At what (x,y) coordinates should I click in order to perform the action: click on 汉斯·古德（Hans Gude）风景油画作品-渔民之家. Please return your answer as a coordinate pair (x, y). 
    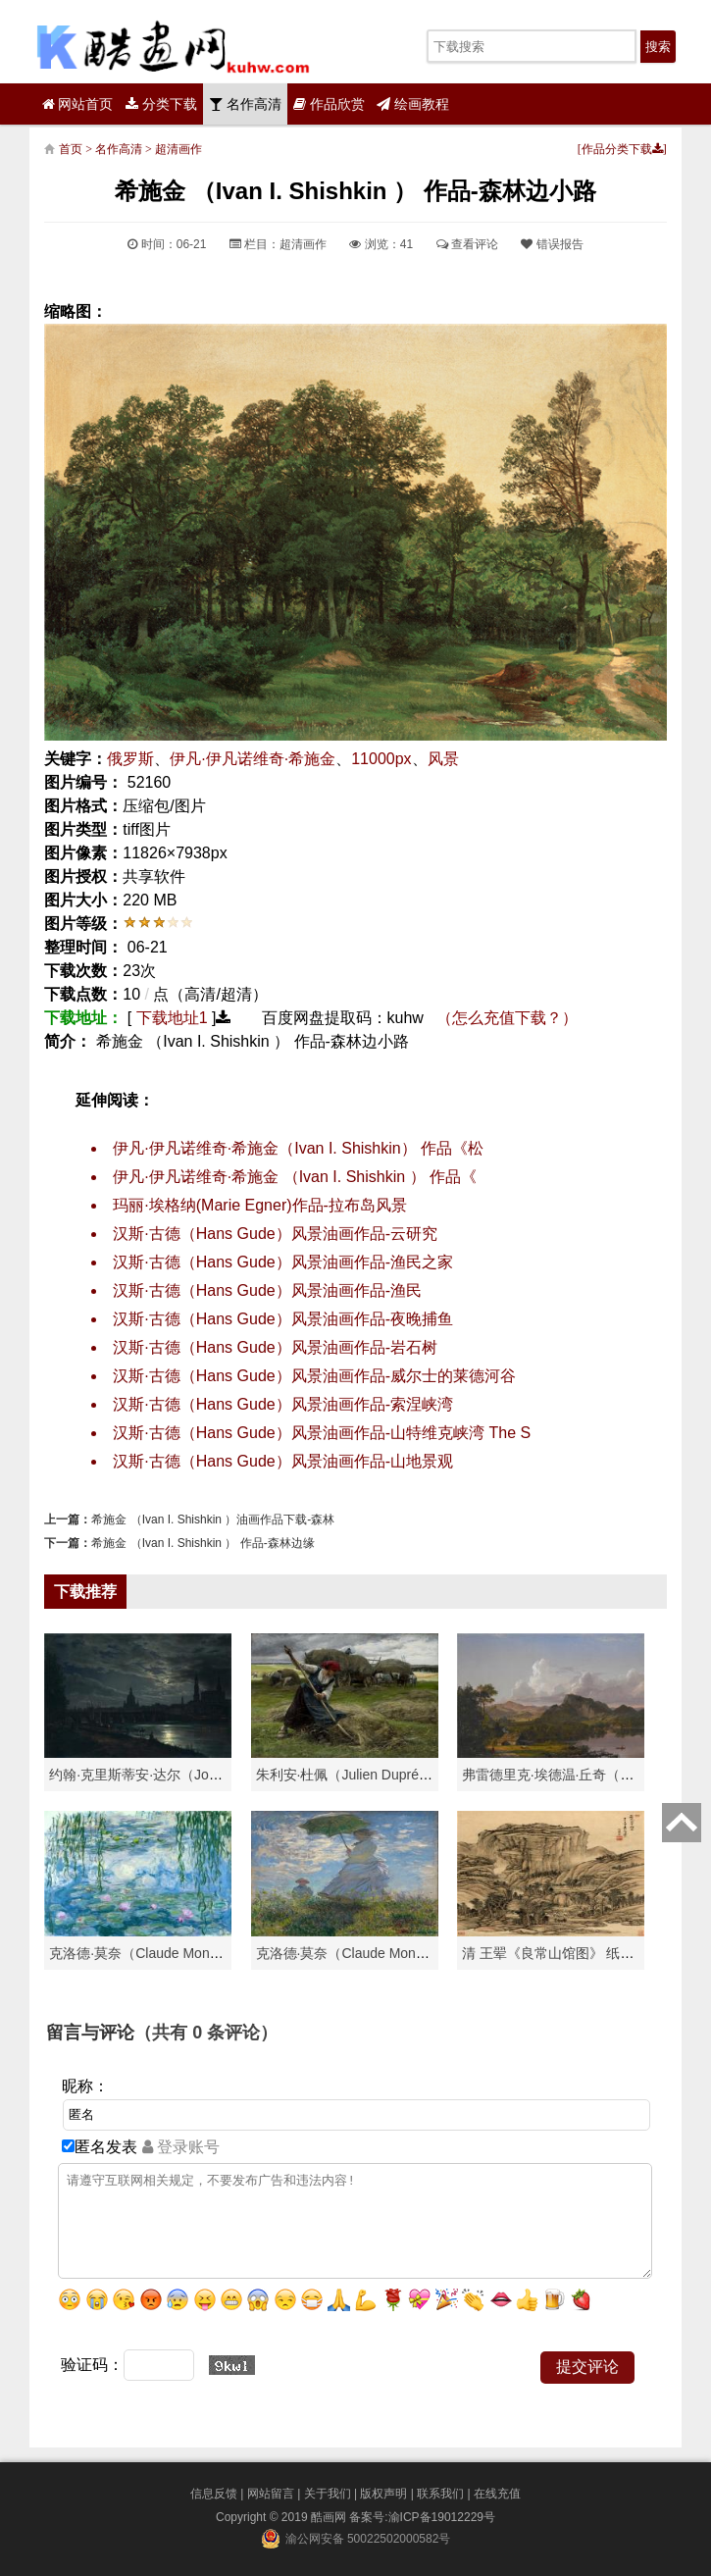
    Looking at the image, I should click on (283, 1262).